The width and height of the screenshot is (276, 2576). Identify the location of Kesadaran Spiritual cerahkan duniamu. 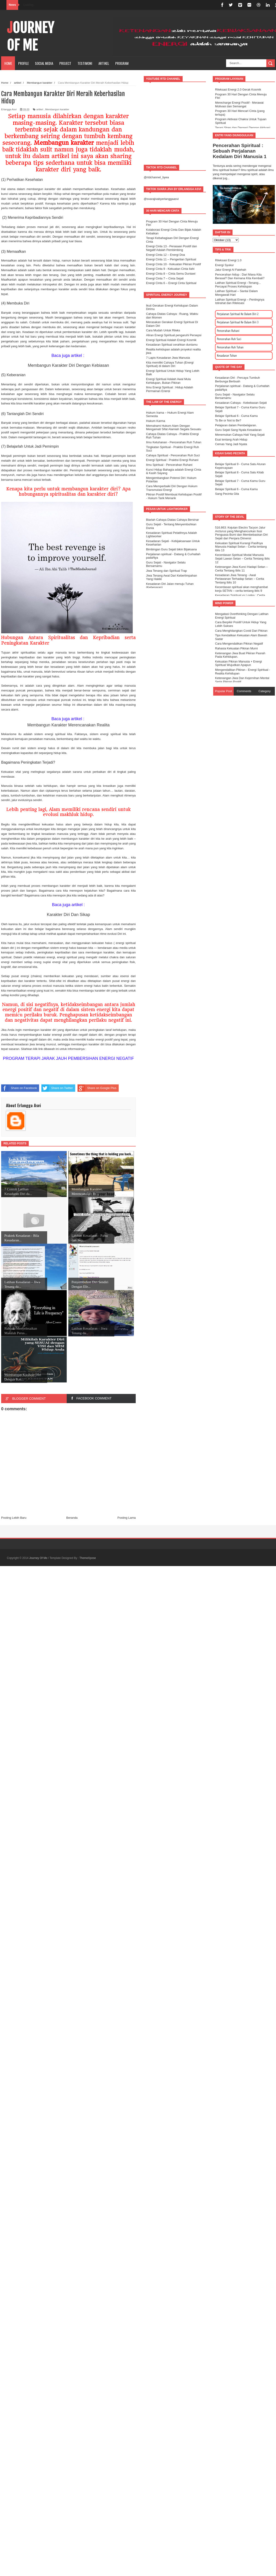
(172, 344).